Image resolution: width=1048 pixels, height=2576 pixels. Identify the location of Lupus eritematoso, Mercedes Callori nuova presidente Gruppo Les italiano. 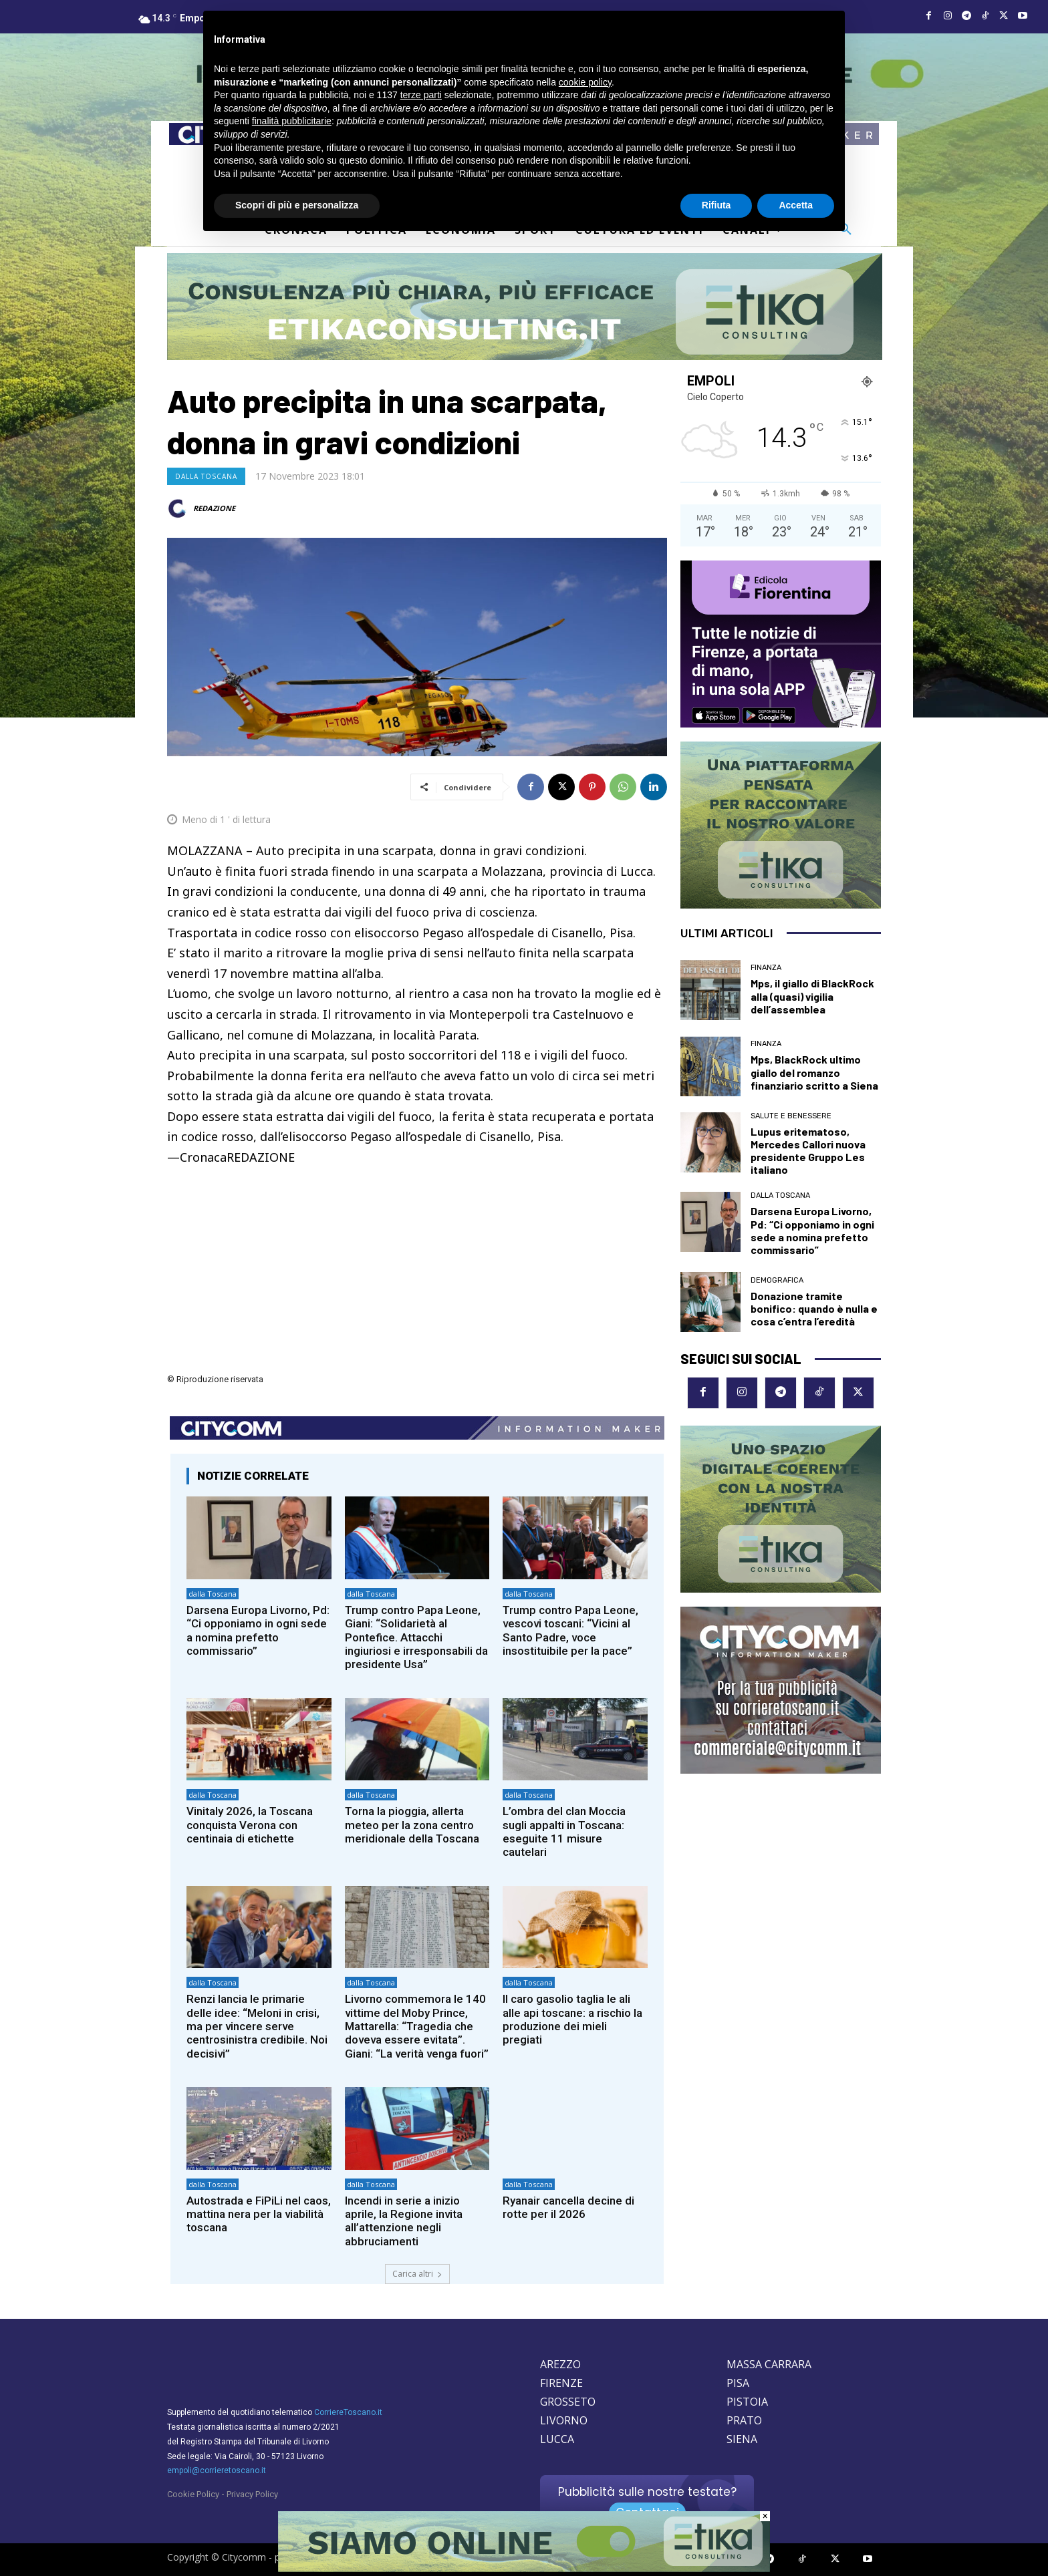
(808, 1150).